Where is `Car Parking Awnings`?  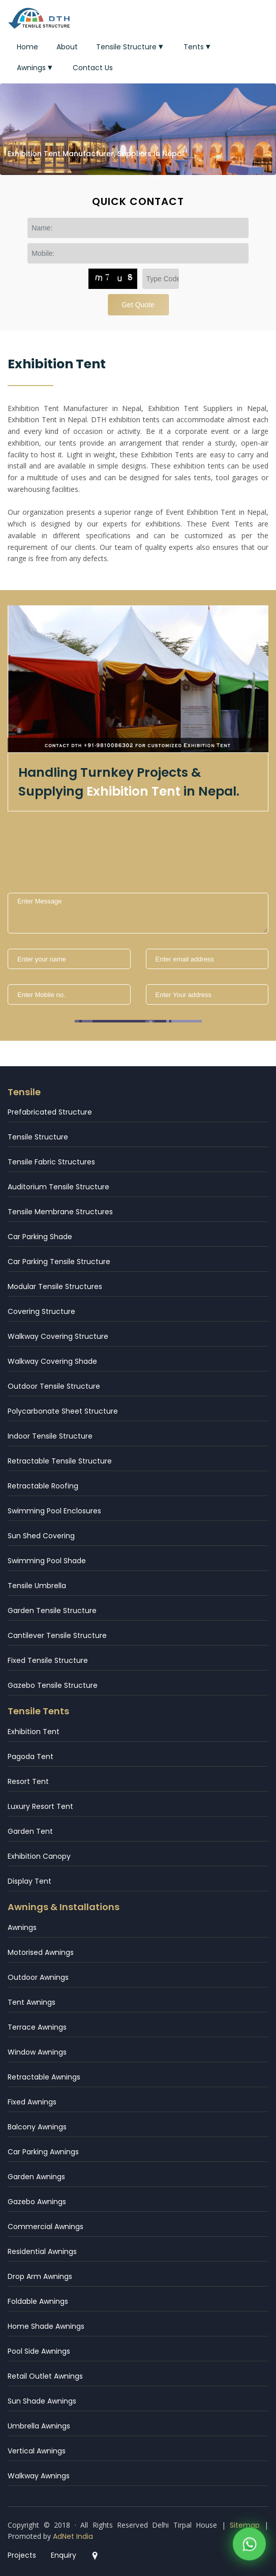
Car Parking Awnings is located at coordinates (43, 2152).